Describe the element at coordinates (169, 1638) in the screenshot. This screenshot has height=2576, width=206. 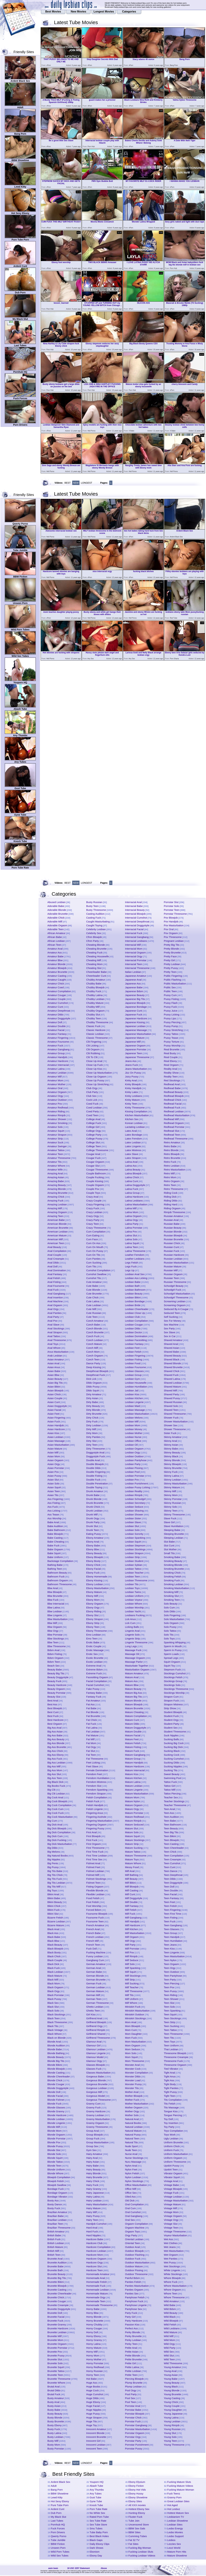
I see `Solo Toys` at that location.